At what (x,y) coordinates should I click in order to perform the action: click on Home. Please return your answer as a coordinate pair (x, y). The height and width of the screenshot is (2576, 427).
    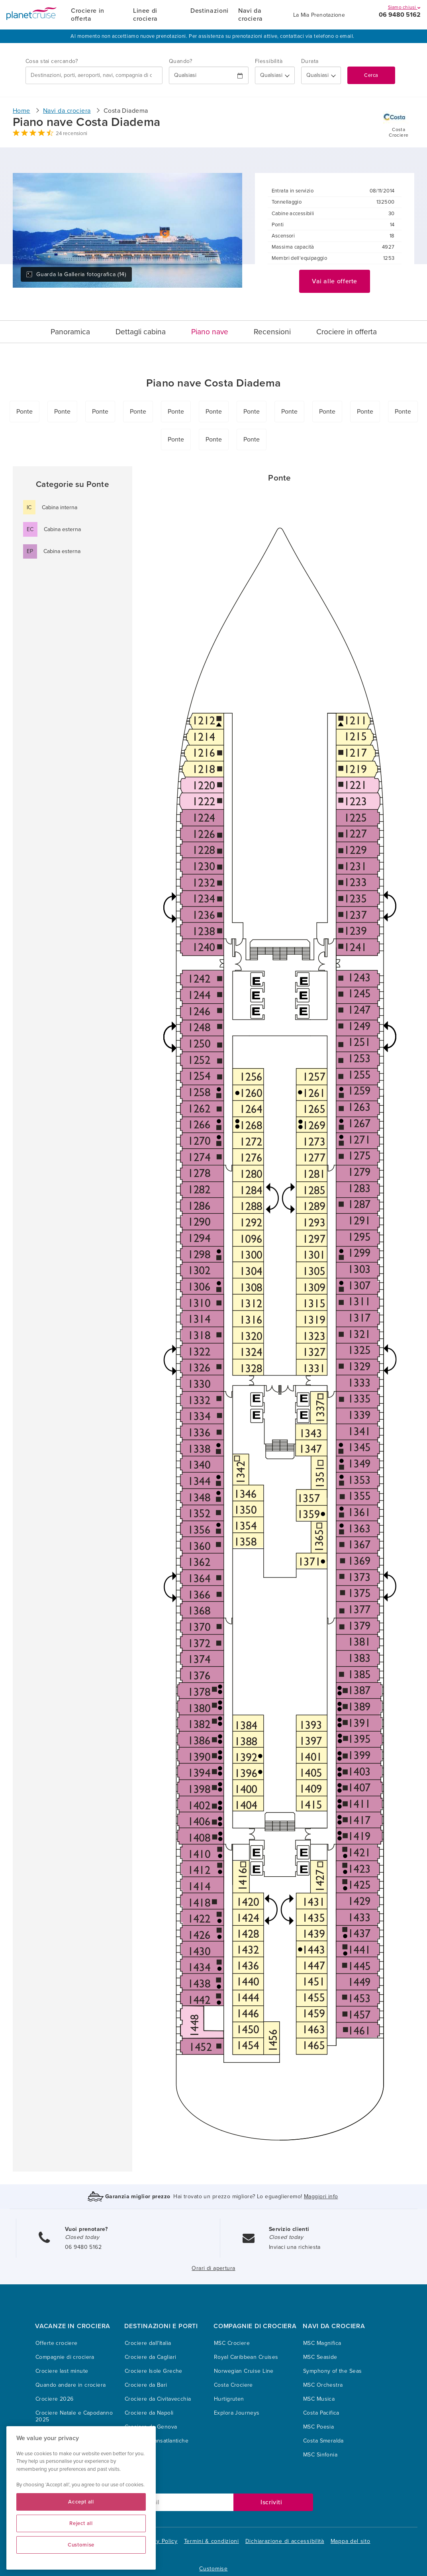
    Looking at the image, I should click on (21, 111).